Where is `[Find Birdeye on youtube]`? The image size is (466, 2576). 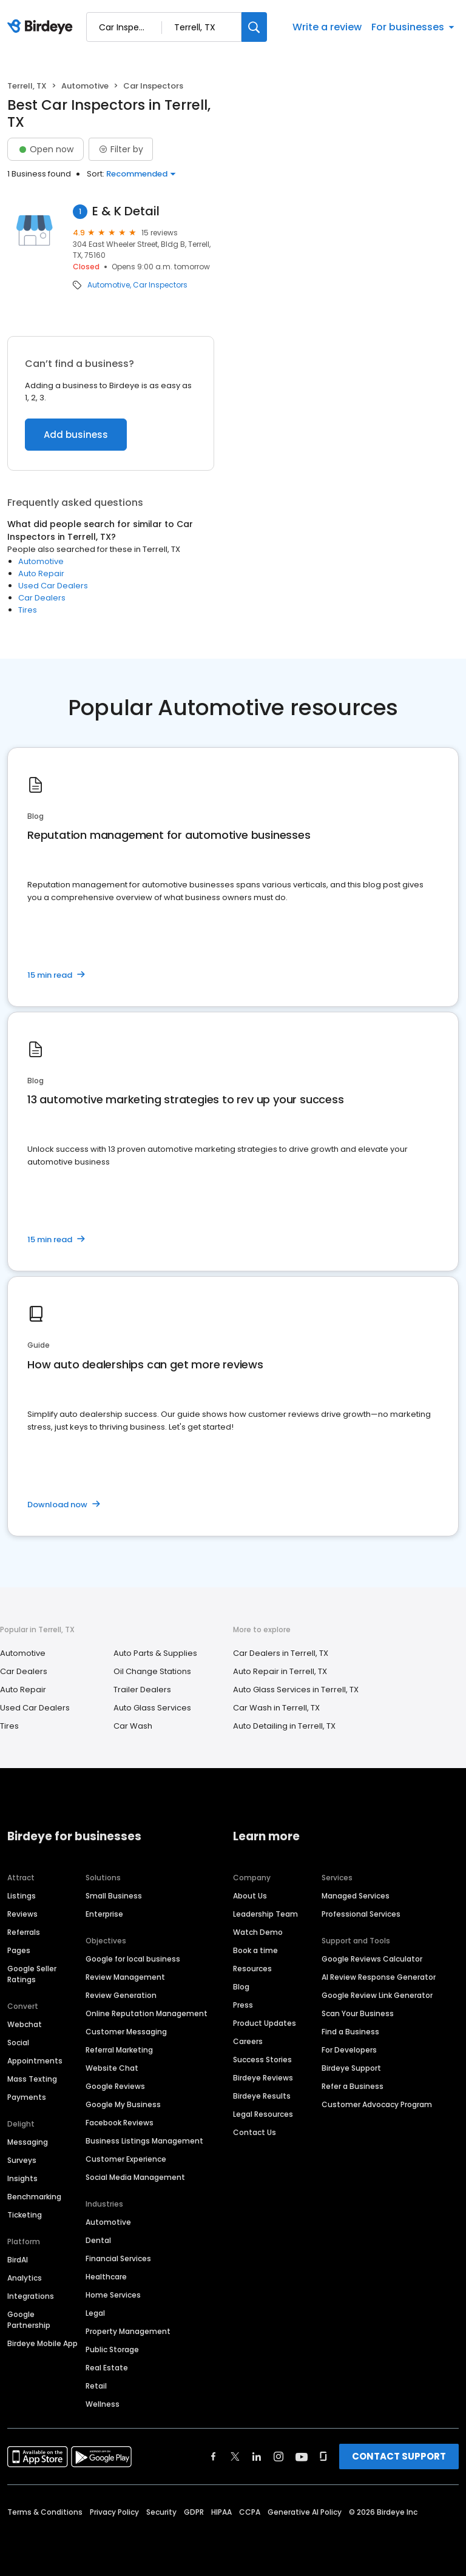
[Find Birdeye on youtube] is located at coordinates (301, 2456).